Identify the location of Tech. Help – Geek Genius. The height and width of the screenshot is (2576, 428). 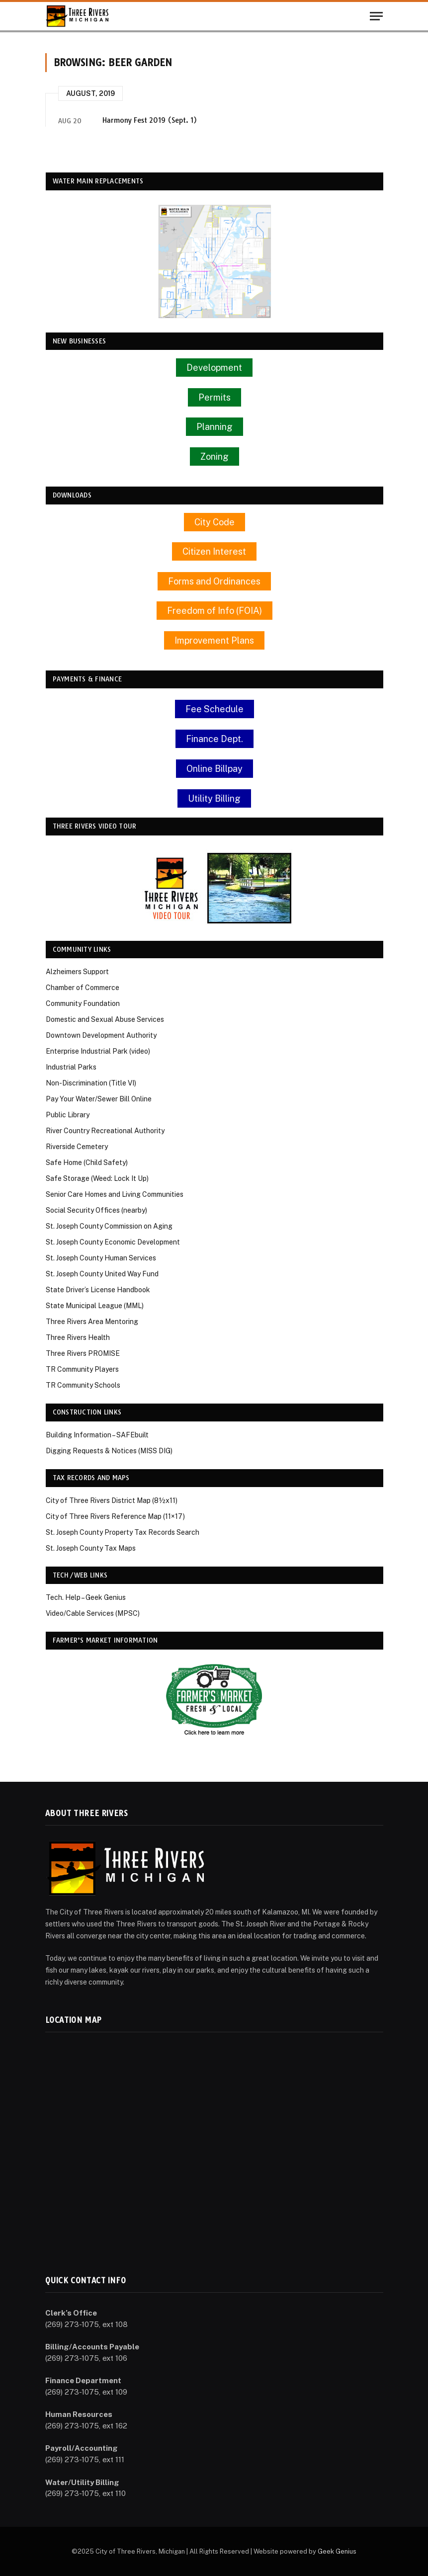
(86, 1597).